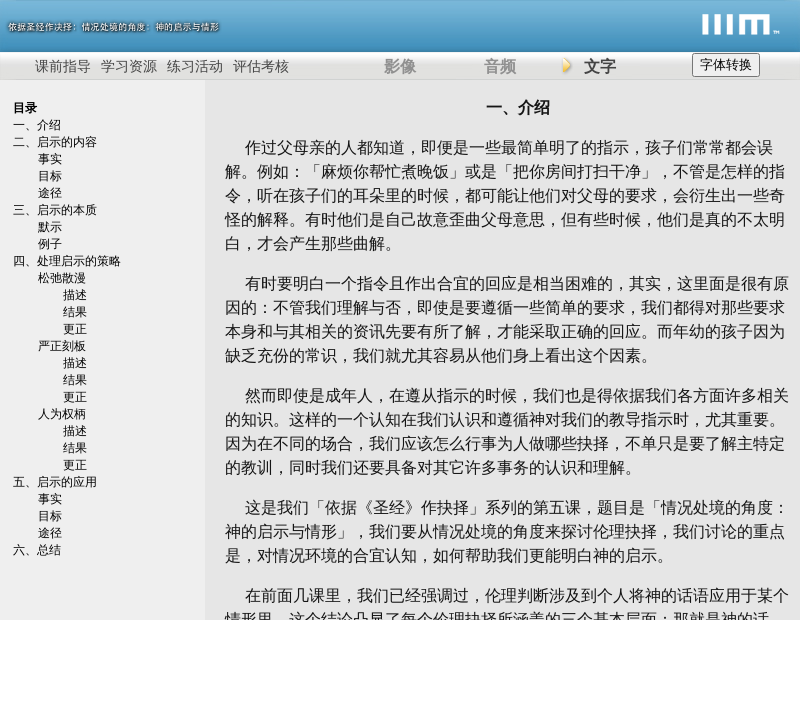  What do you see at coordinates (75, 312) in the screenshot?
I see `结果` at bounding box center [75, 312].